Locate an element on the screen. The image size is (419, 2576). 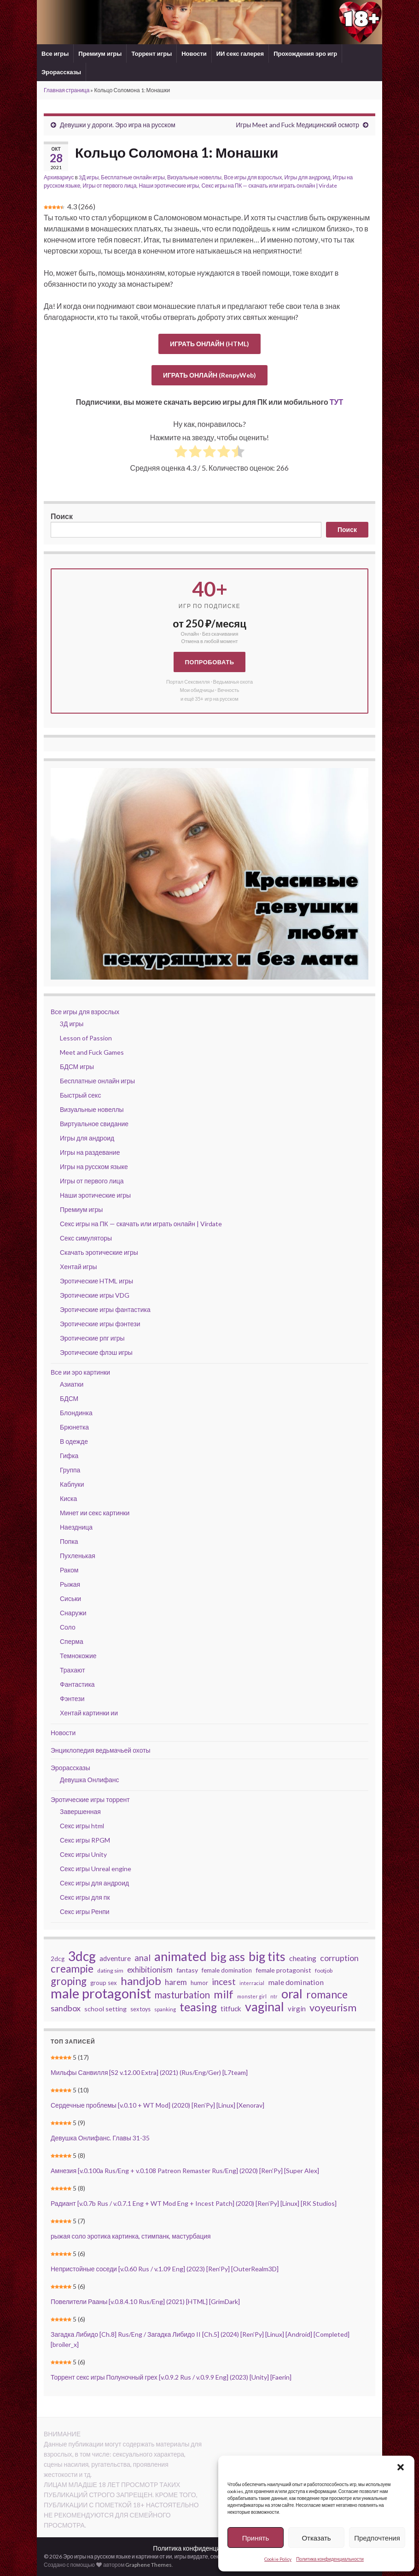
big tits [big tits (193 элемента)] is located at coordinates (267, 1956).